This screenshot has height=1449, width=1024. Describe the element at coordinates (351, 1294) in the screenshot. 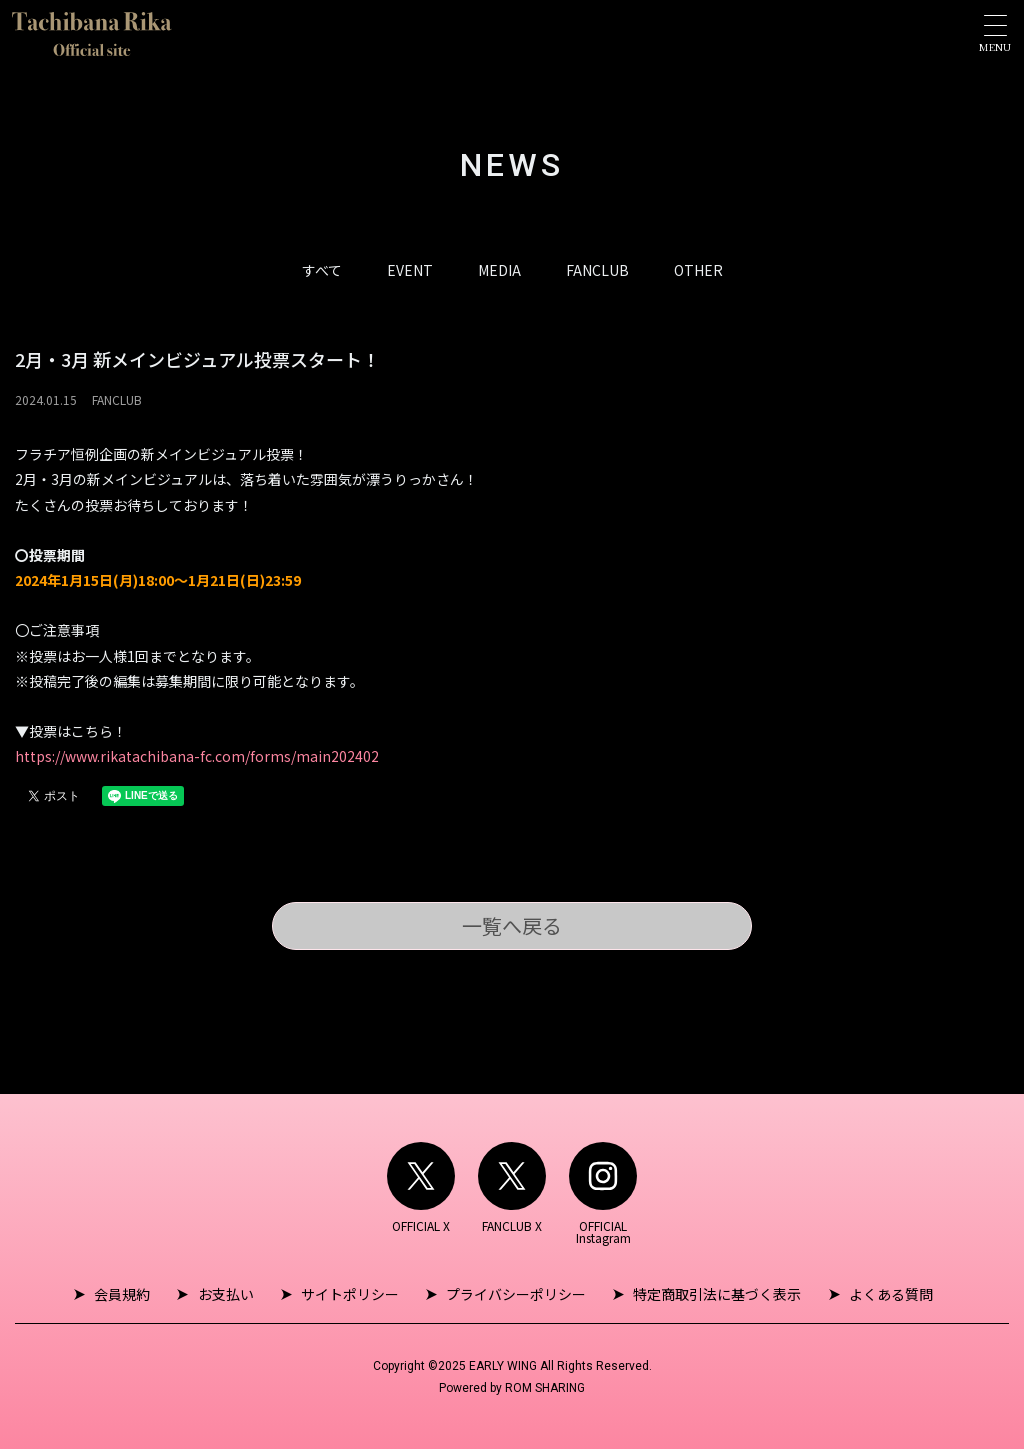

I see `サイトポリシー` at that location.